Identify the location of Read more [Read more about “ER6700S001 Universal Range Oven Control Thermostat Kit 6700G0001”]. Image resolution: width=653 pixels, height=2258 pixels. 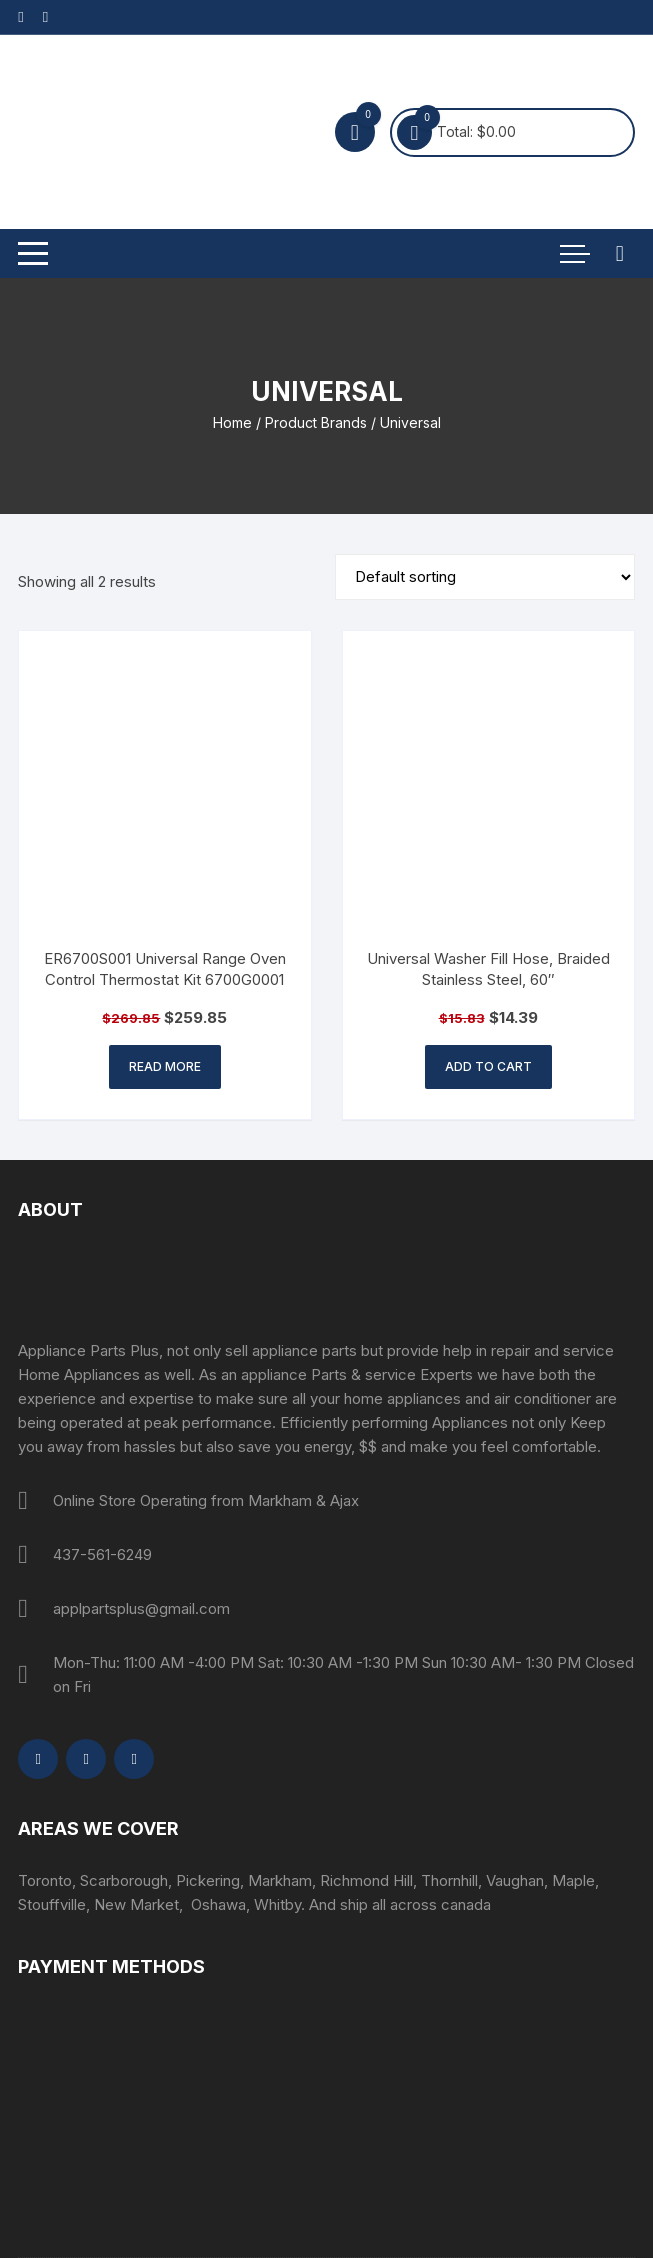
(165, 1066).